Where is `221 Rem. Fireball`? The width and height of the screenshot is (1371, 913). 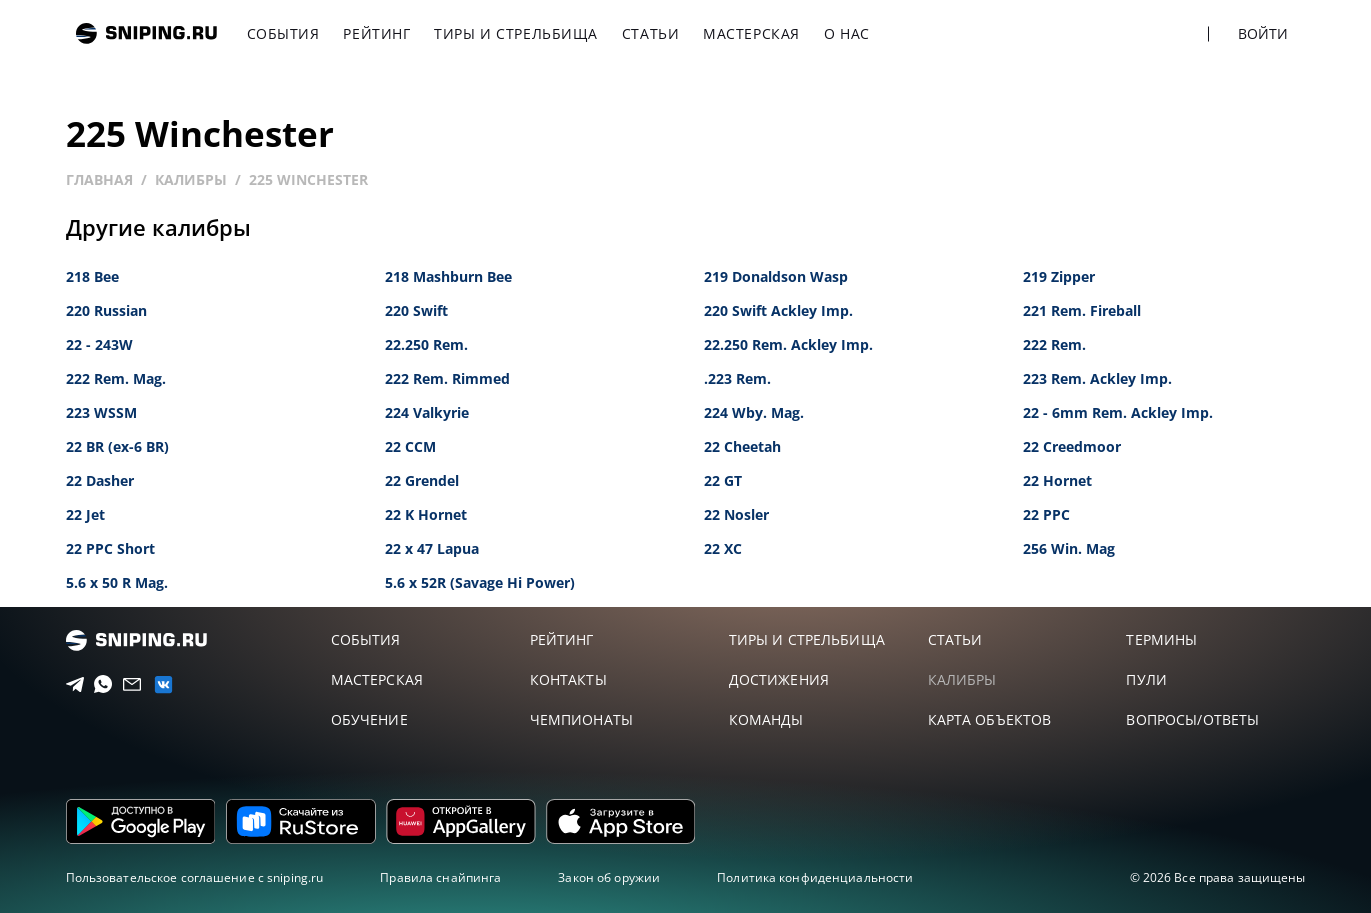 221 Rem. Fireball is located at coordinates (1082, 310).